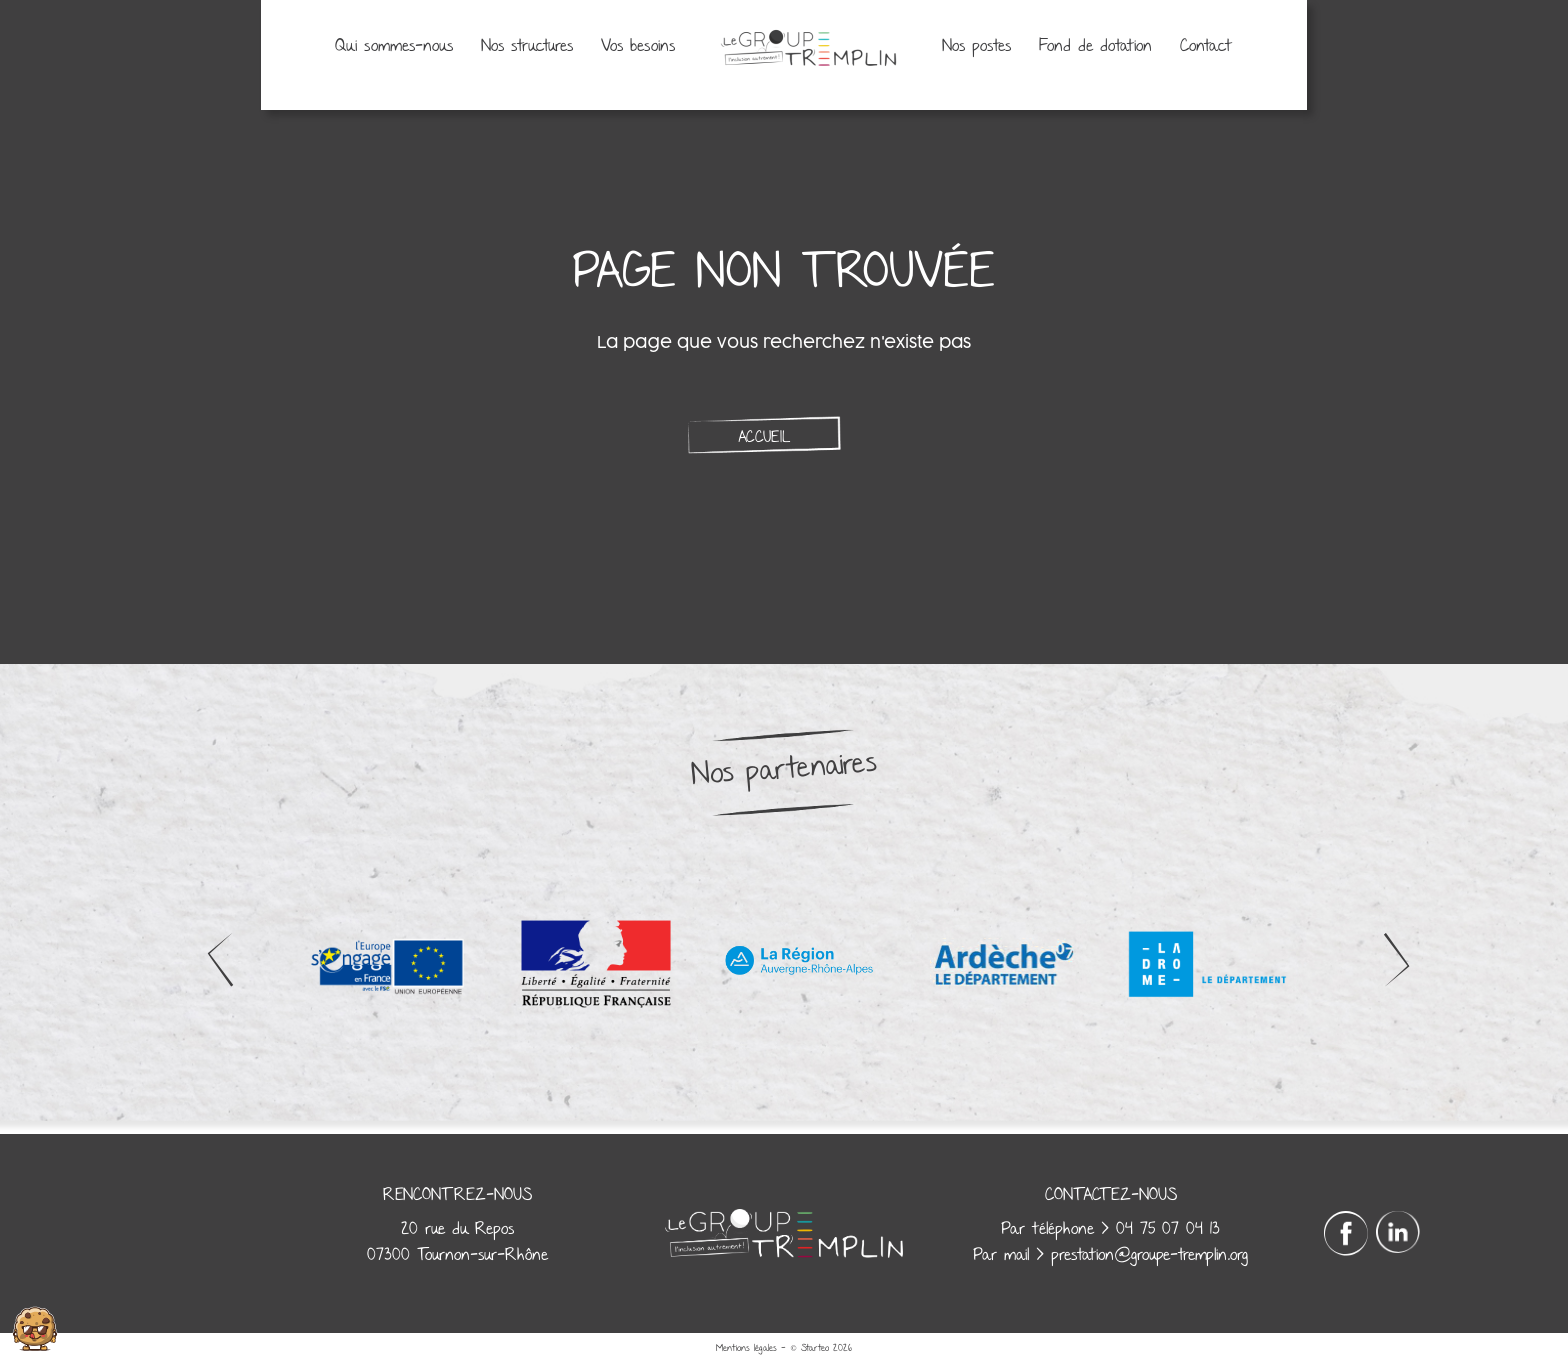 This screenshot has width=1568, height=1364. Describe the element at coordinates (1095, 46) in the screenshot. I see `Fond de dotation` at that location.